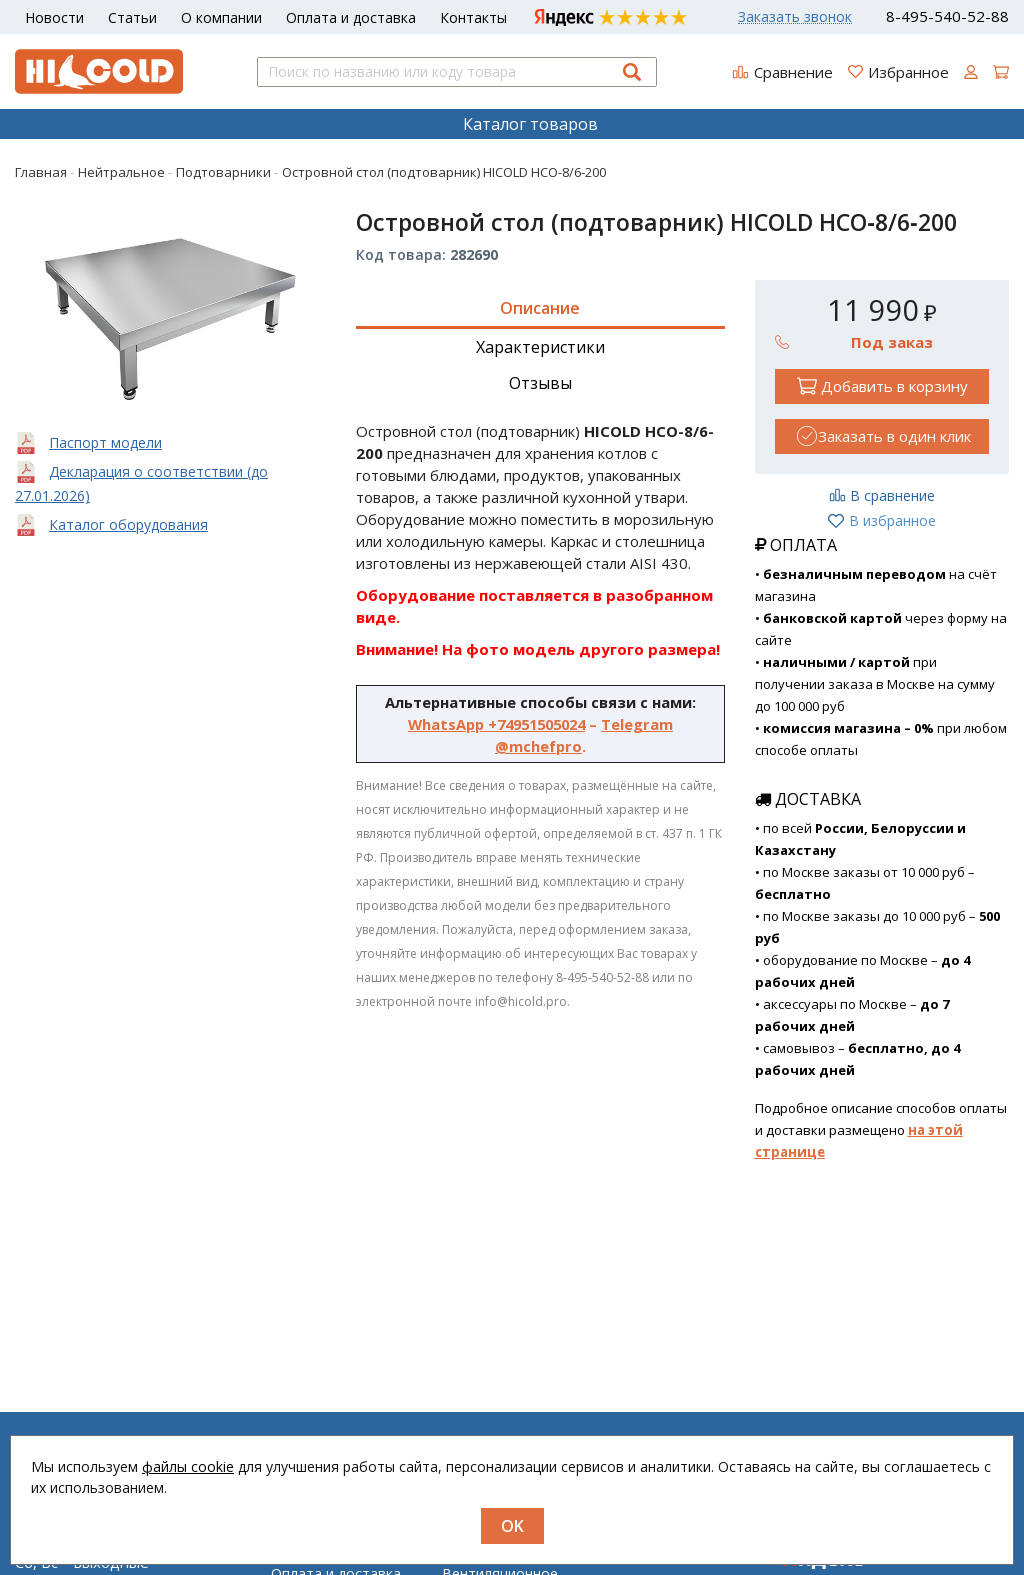 Image resolution: width=1024 pixels, height=1575 pixels. I want to click on файлы cookie, so click(188, 1466).